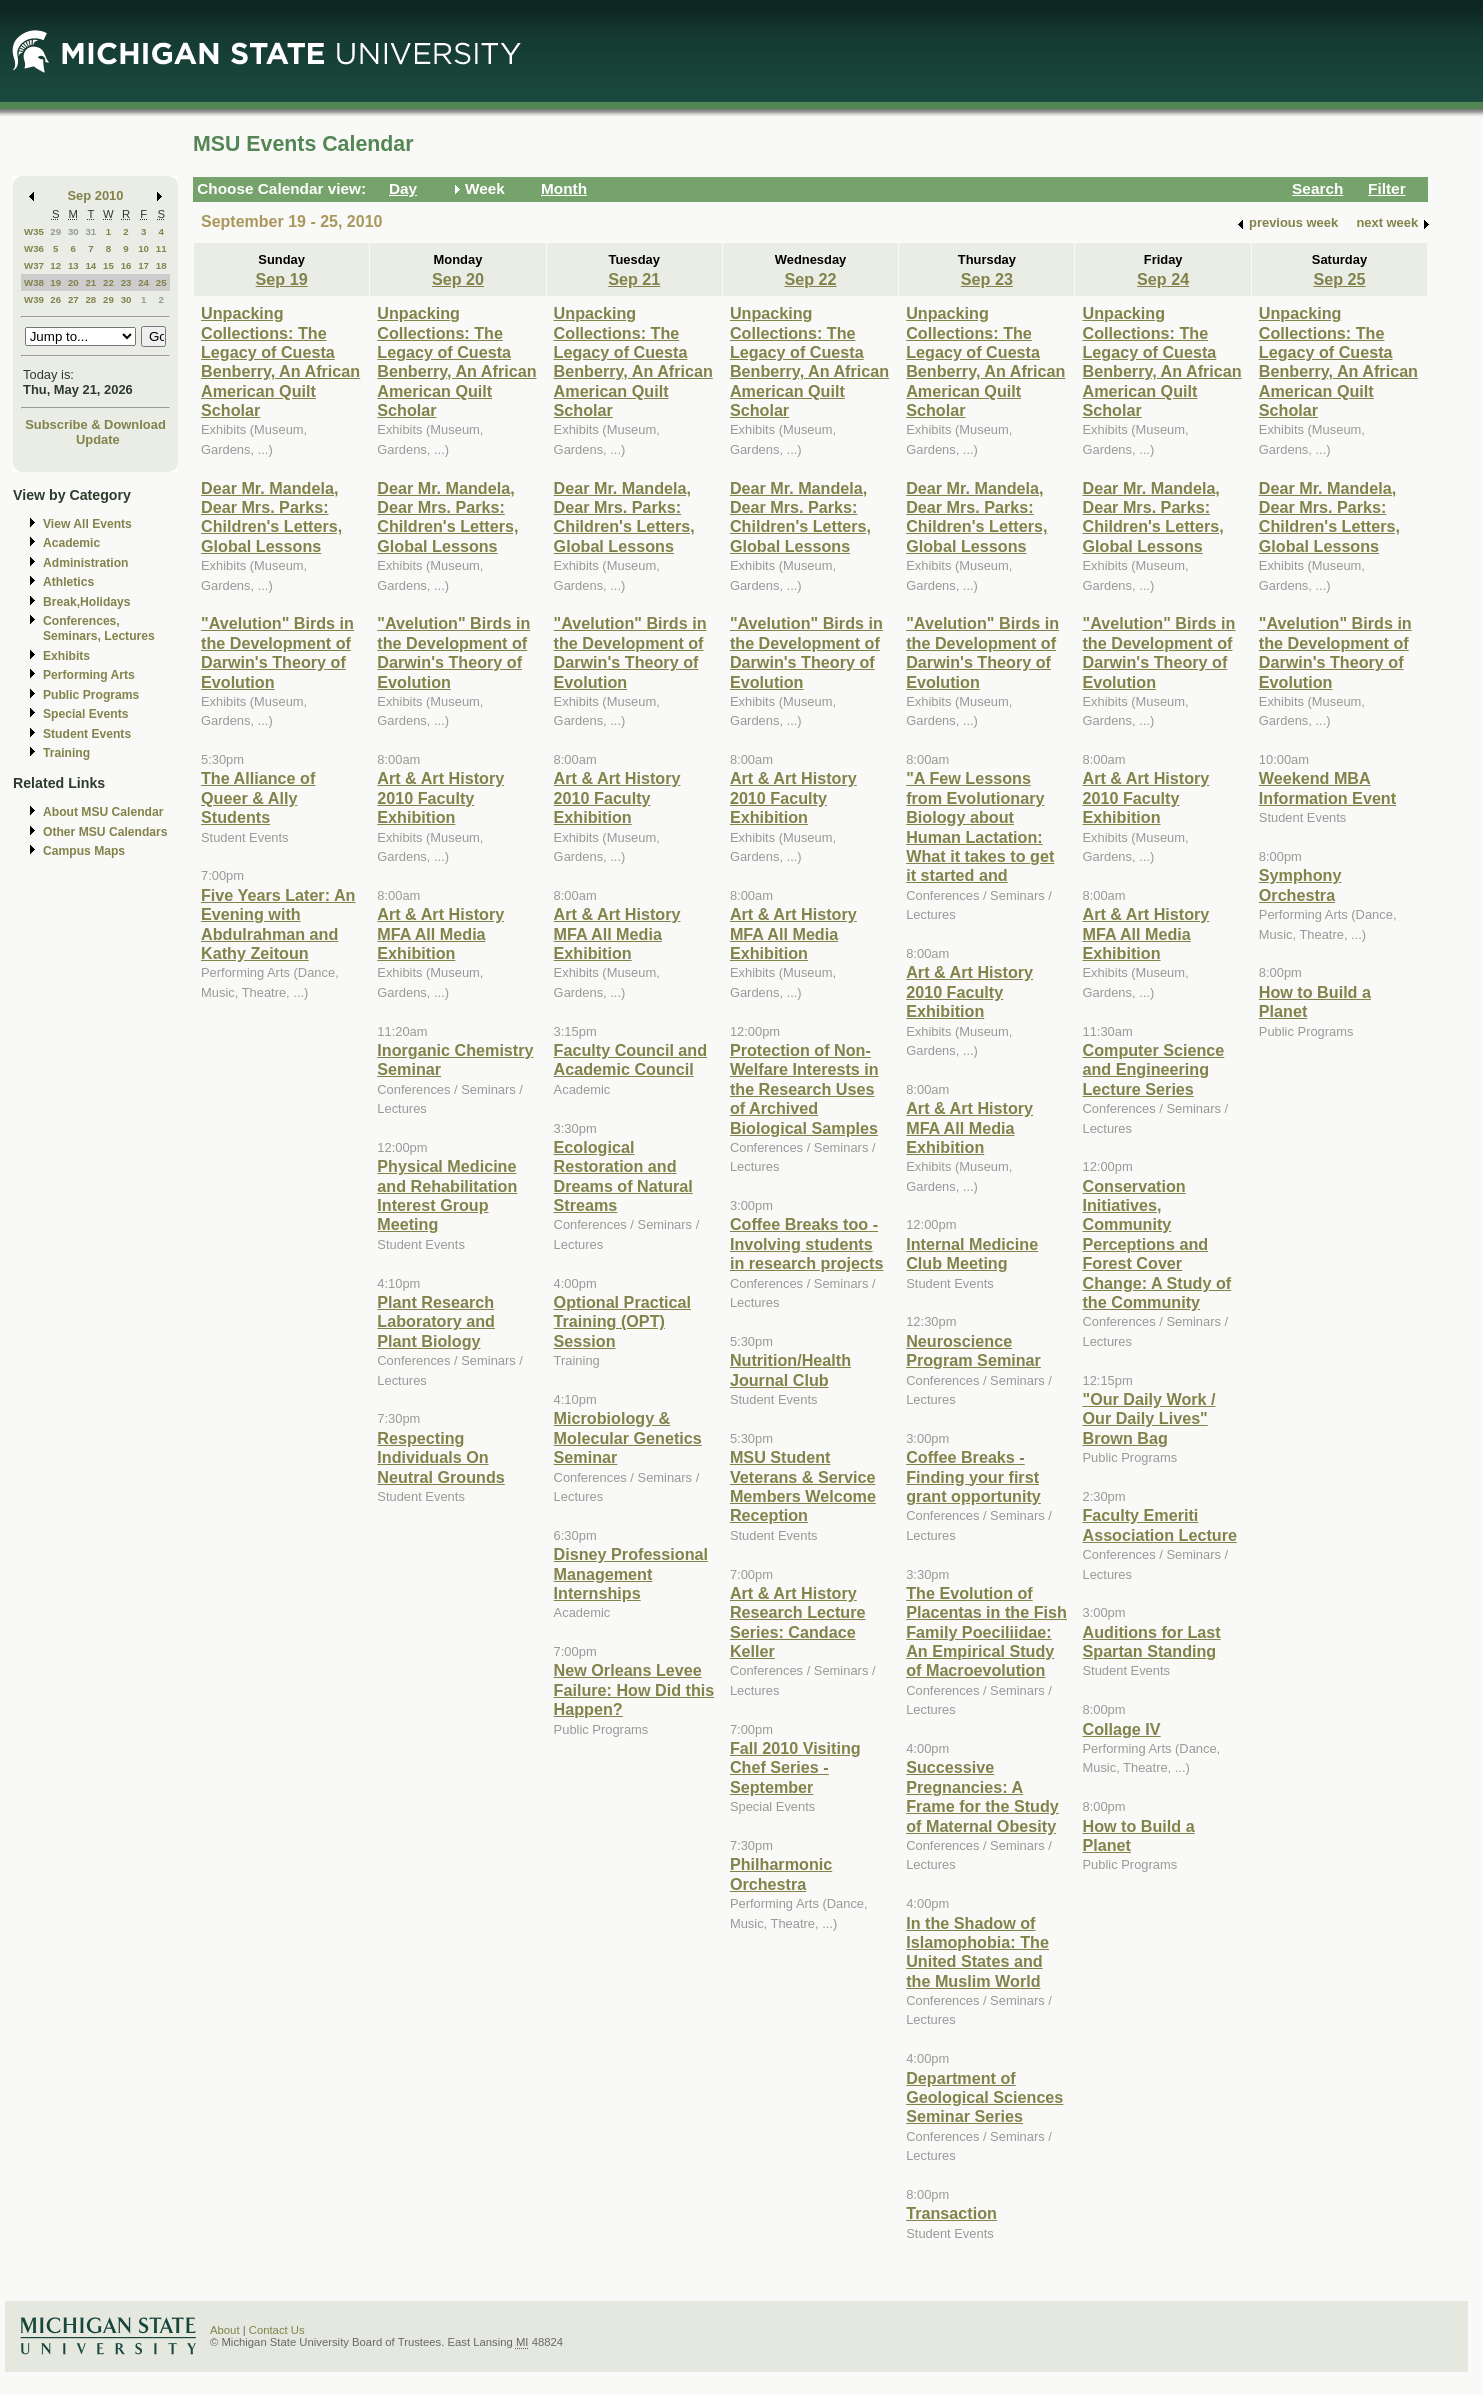 The image size is (1483, 2394). Describe the element at coordinates (161, 265) in the screenshot. I see `18` at that location.